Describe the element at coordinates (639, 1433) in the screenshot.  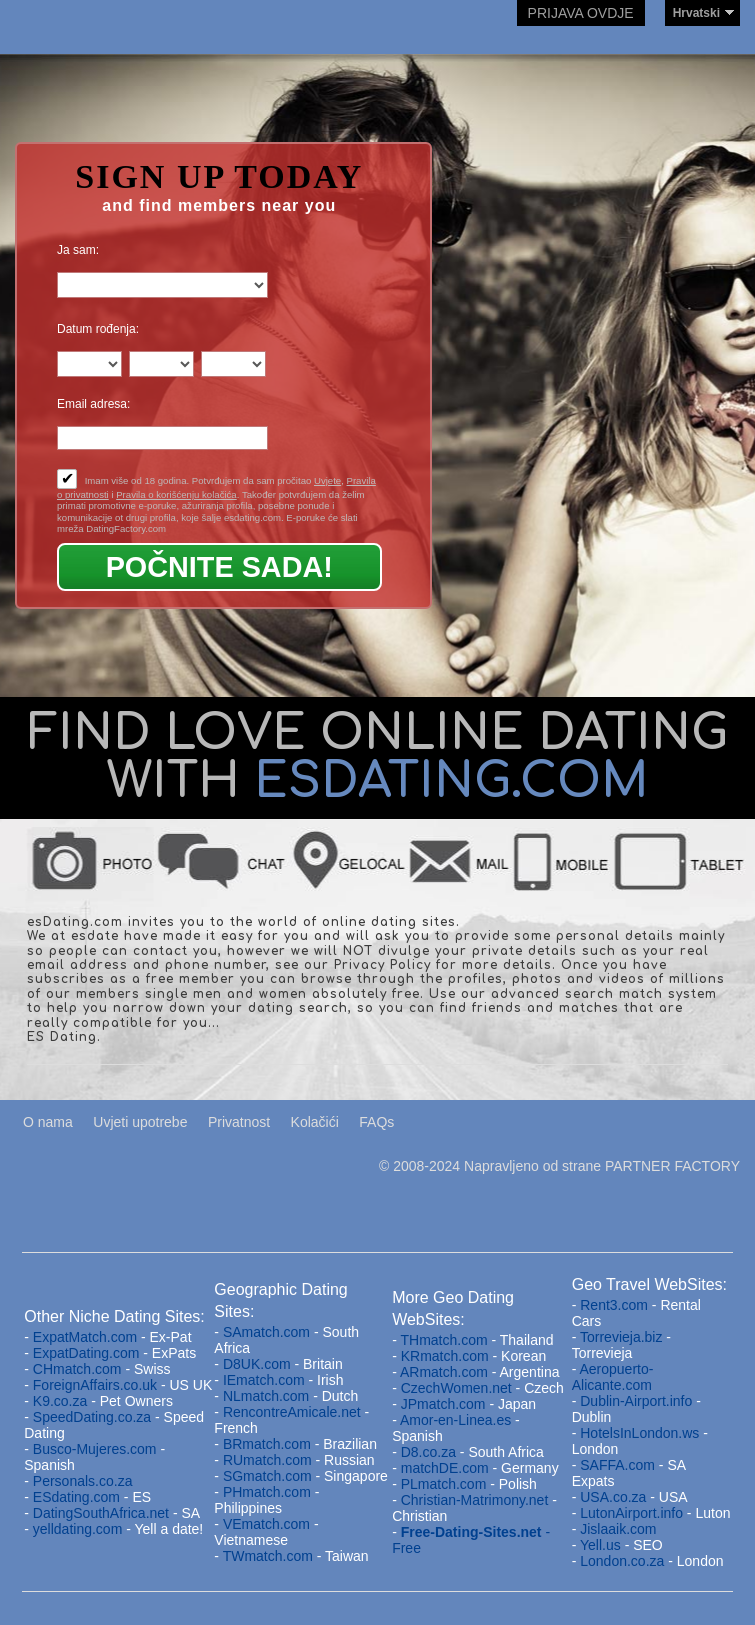
I see `HotelsInLondon.ws` at that location.